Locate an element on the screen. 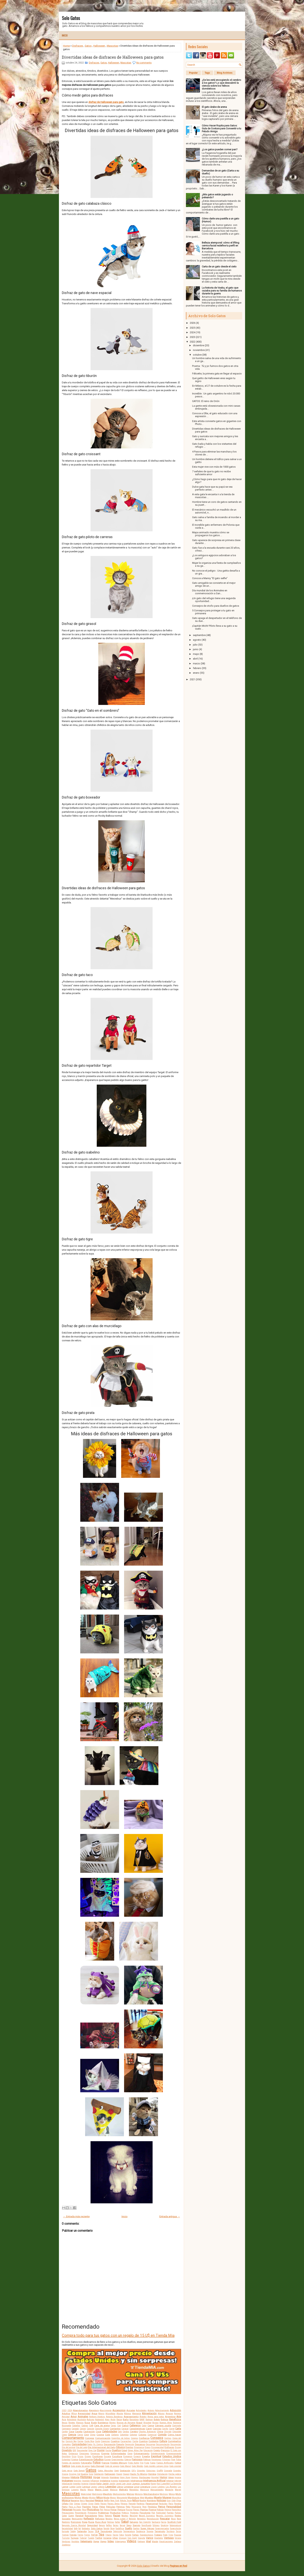 The image size is (304, 2576). Cucarachas is located at coordinates (125, 2441).